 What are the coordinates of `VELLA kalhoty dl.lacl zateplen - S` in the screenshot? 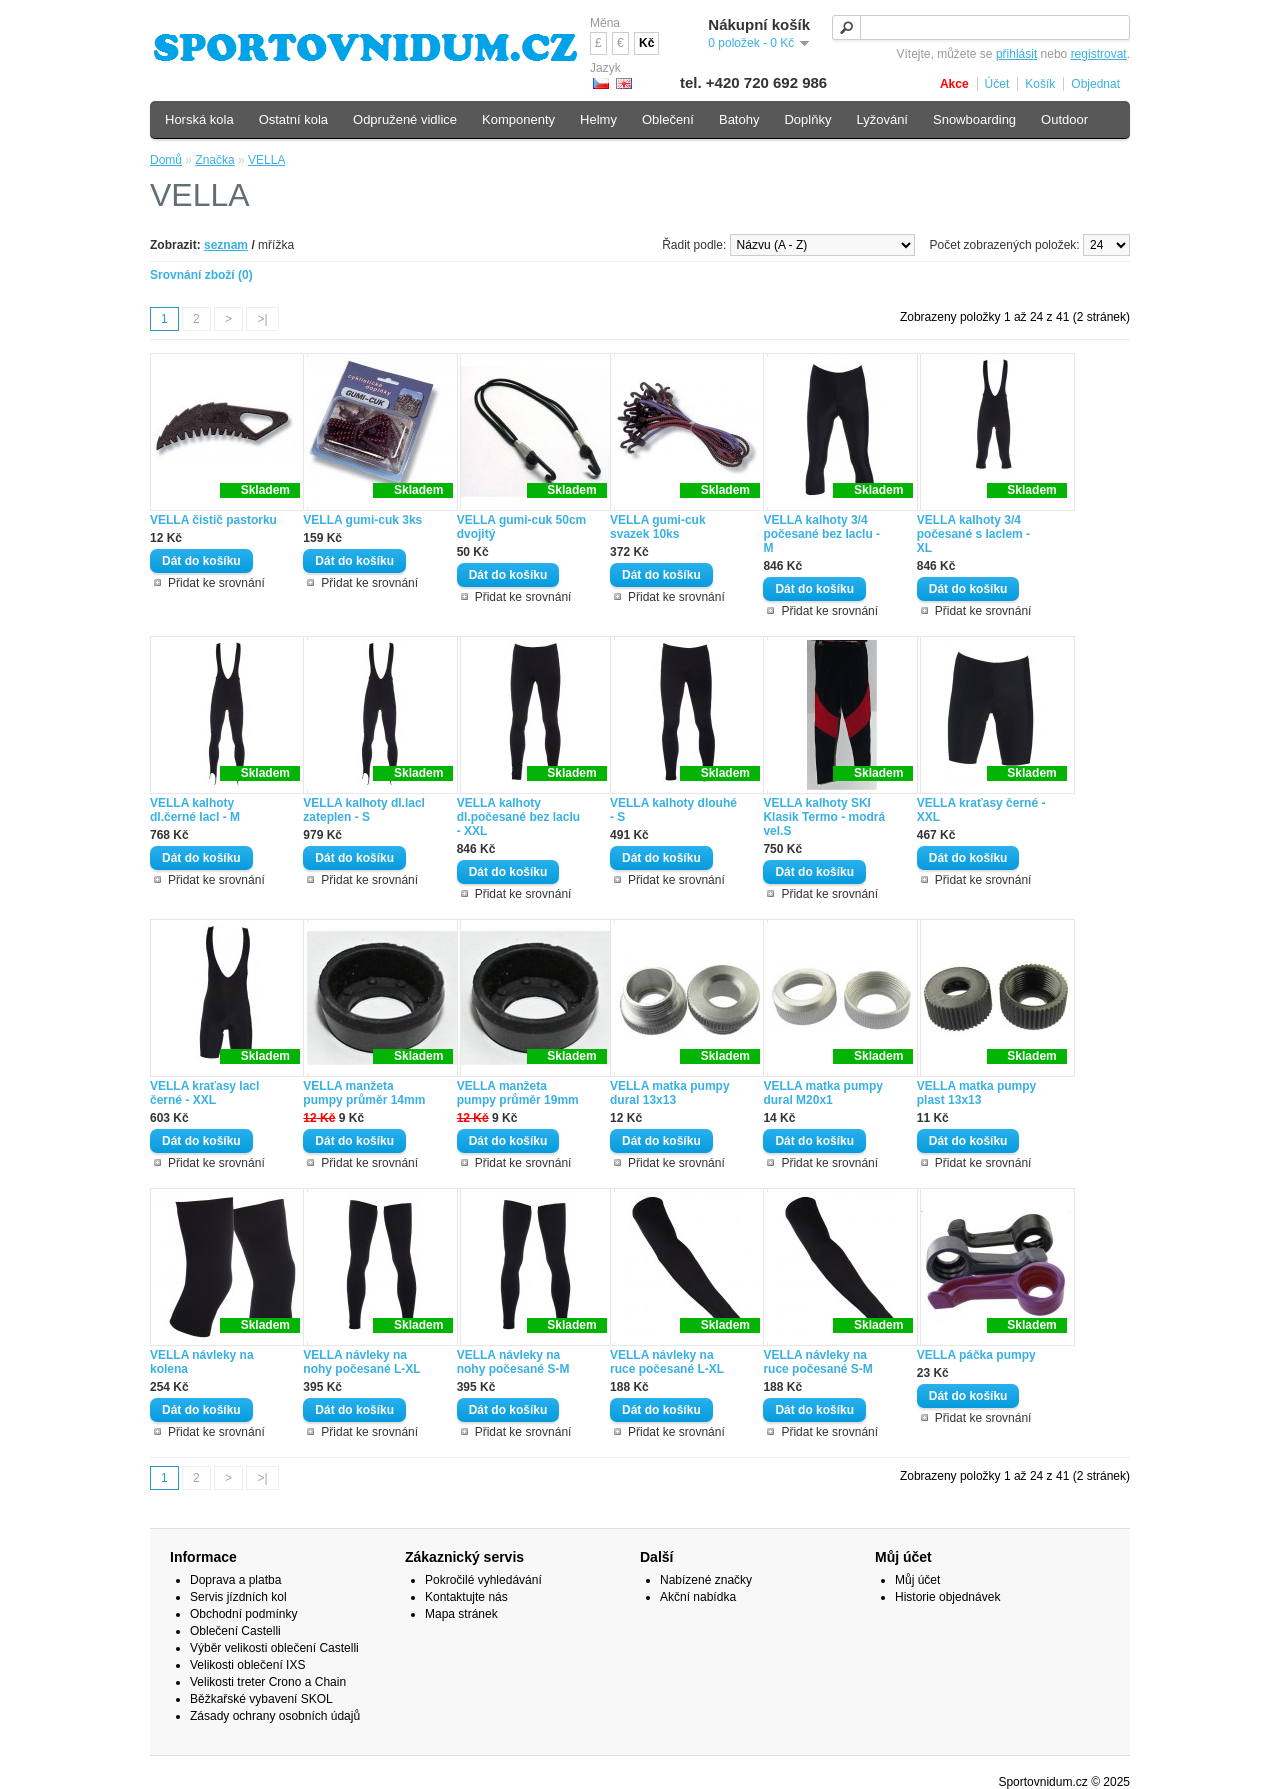 It's located at (364, 810).